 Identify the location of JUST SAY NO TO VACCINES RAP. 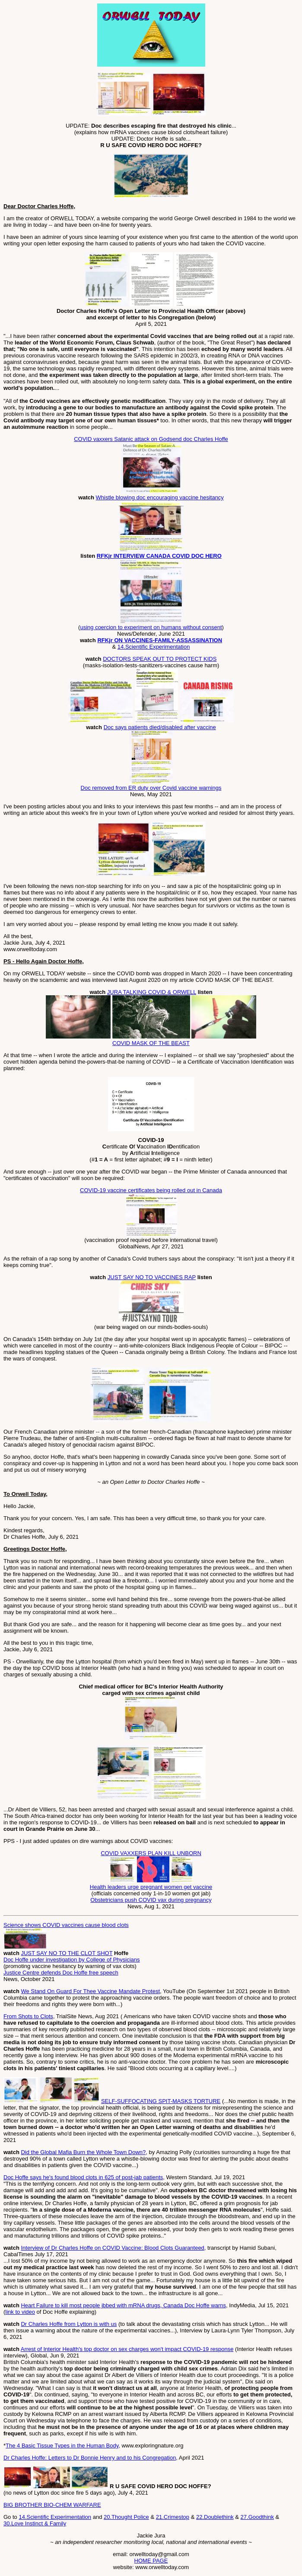
(152, 1277).